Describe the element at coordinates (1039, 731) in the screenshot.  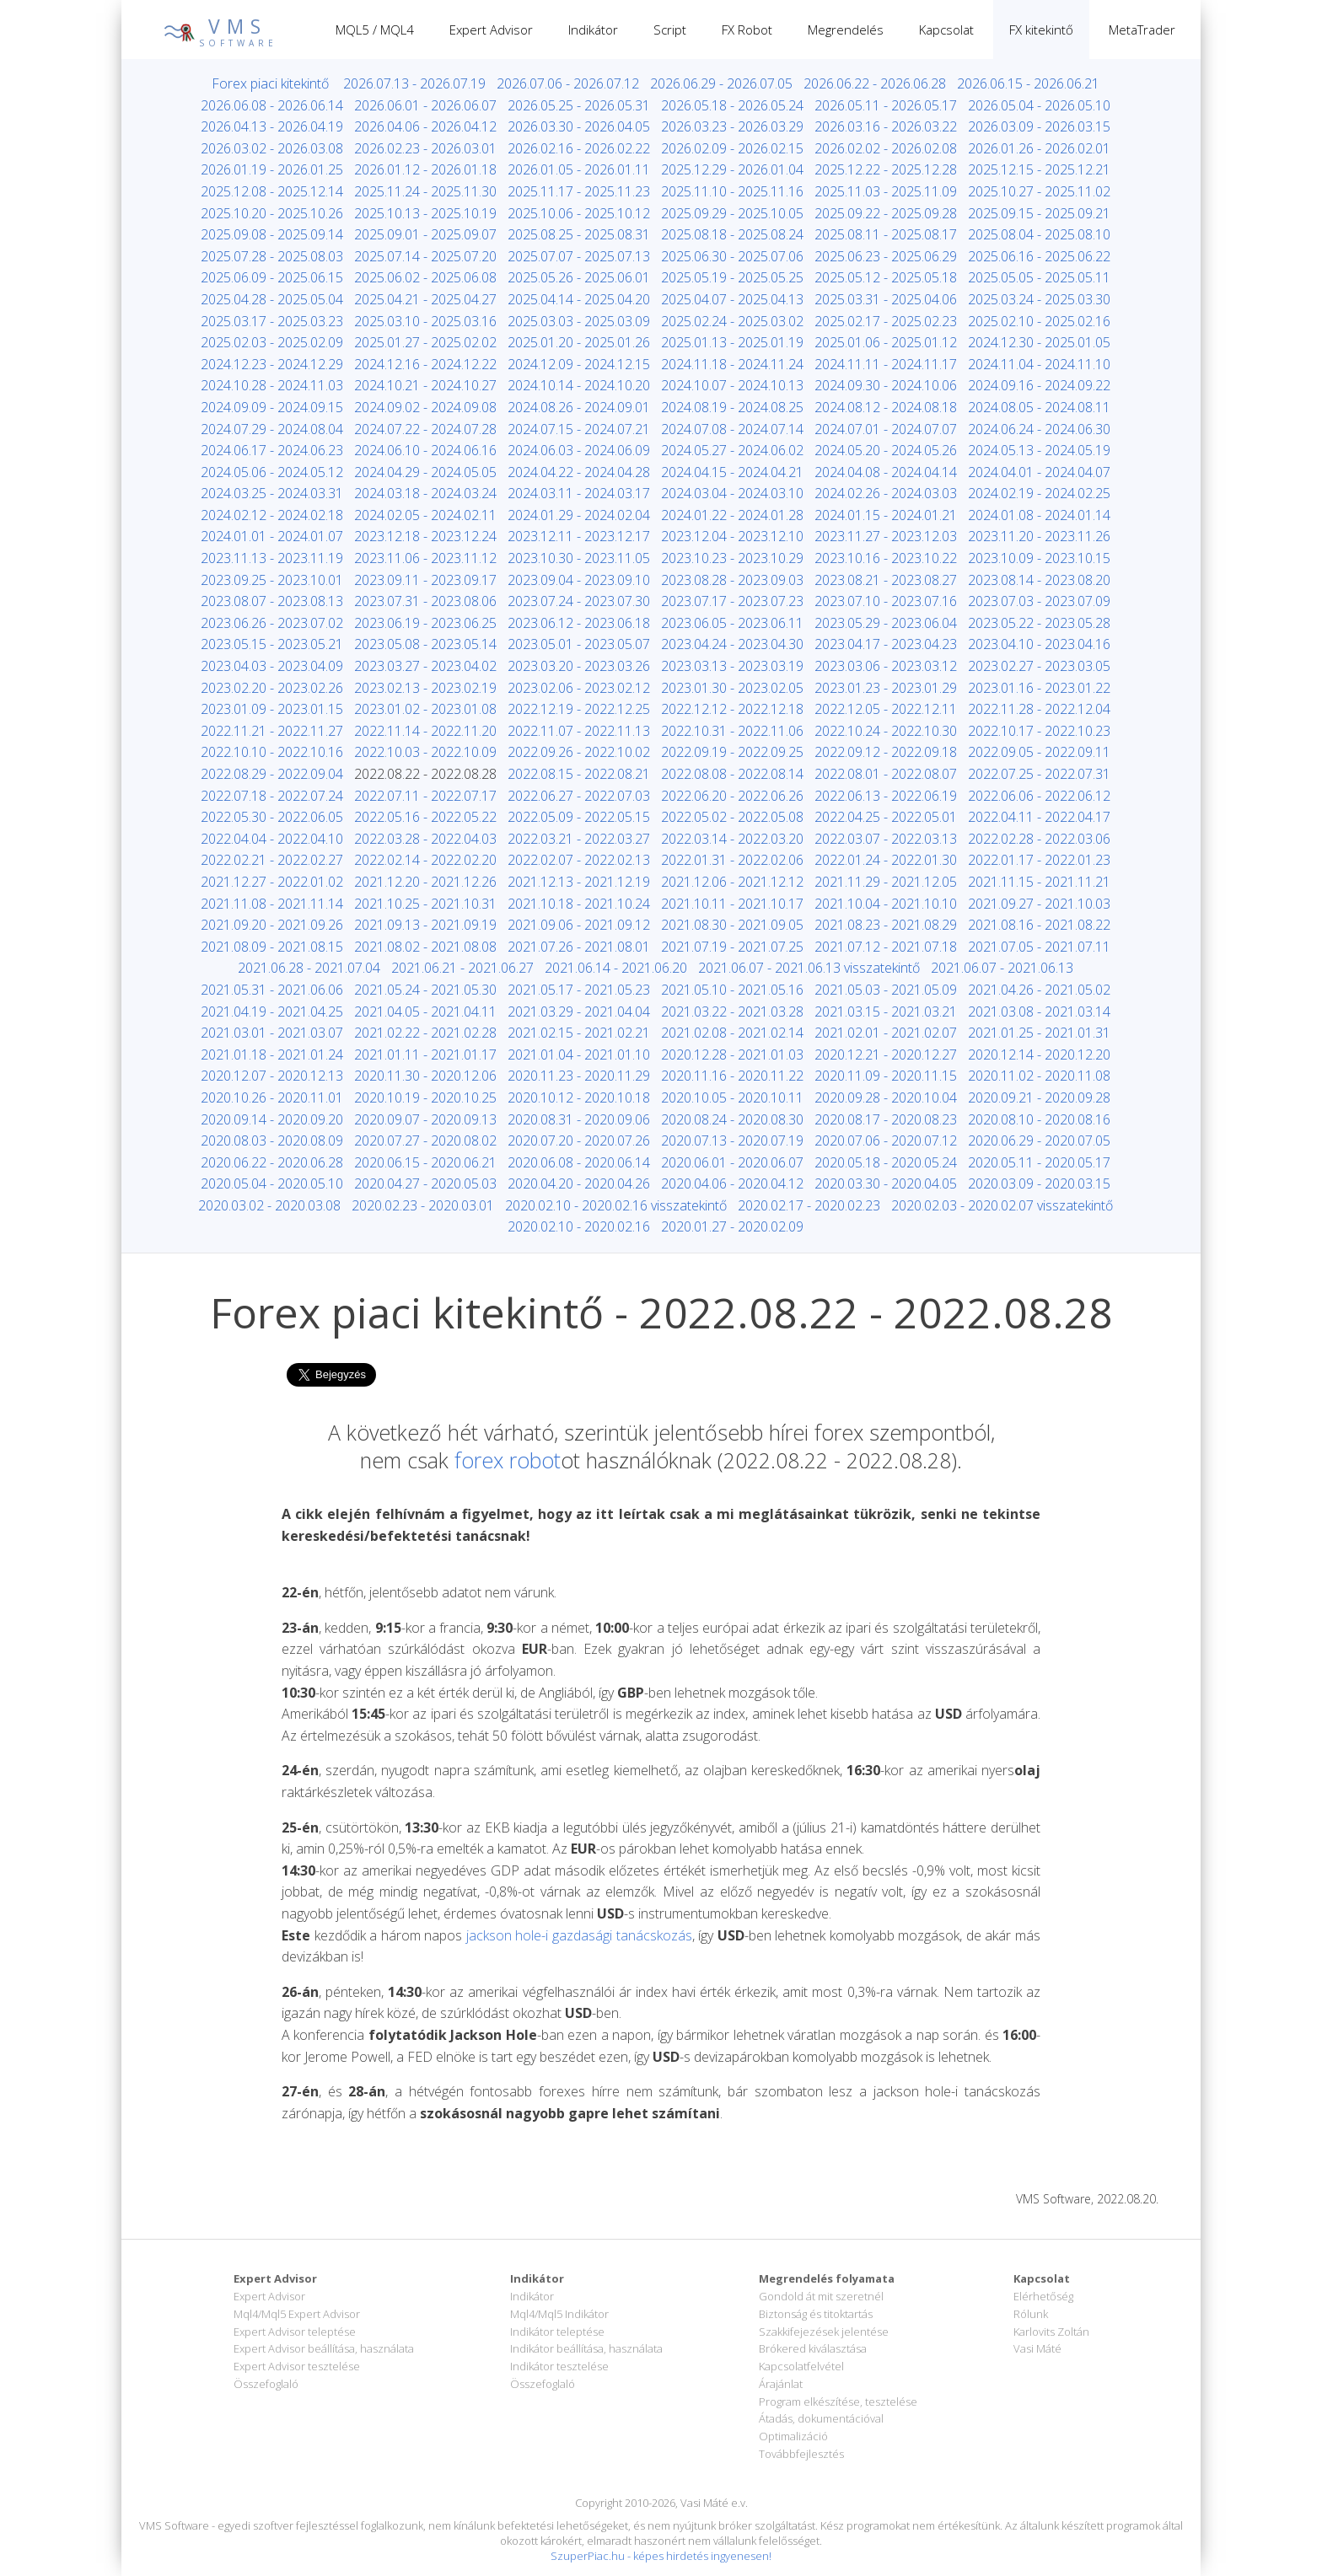
I see `2022.10.17 - 2022.10.23` at that location.